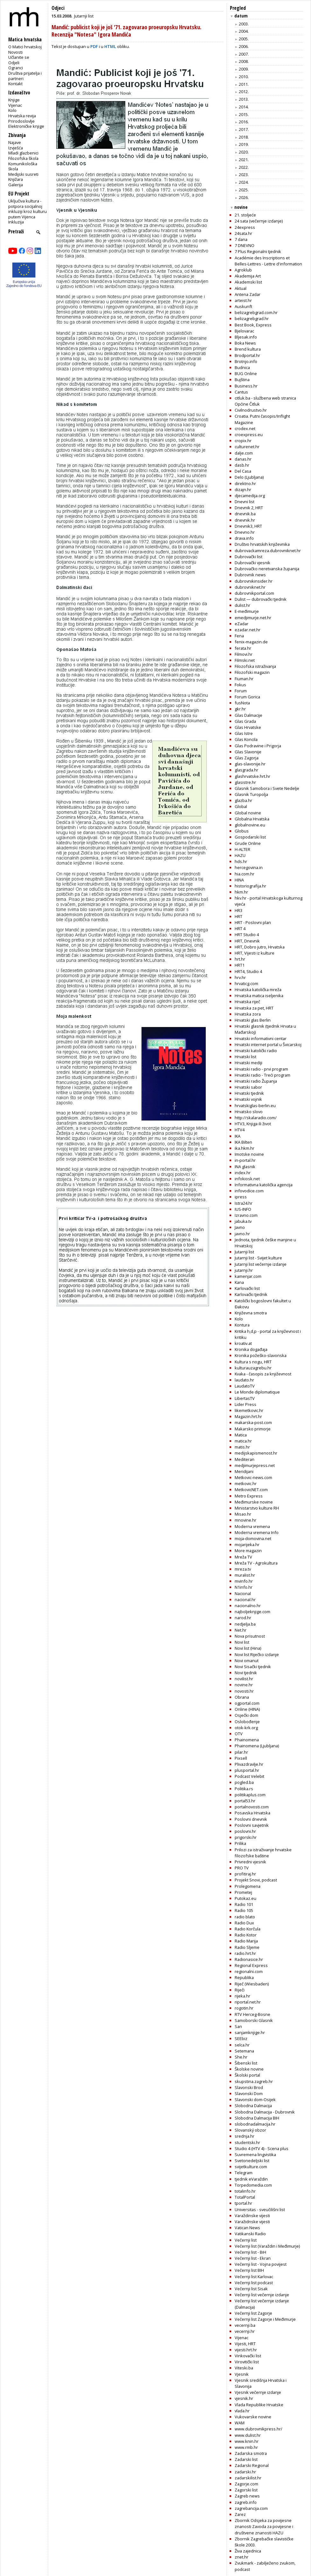 This screenshot has height=2576, width=311. What do you see at coordinates (268, 1044) in the screenshot?
I see `Hrvatski internet portal u Švicarskoj` at bounding box center [268, 1044].